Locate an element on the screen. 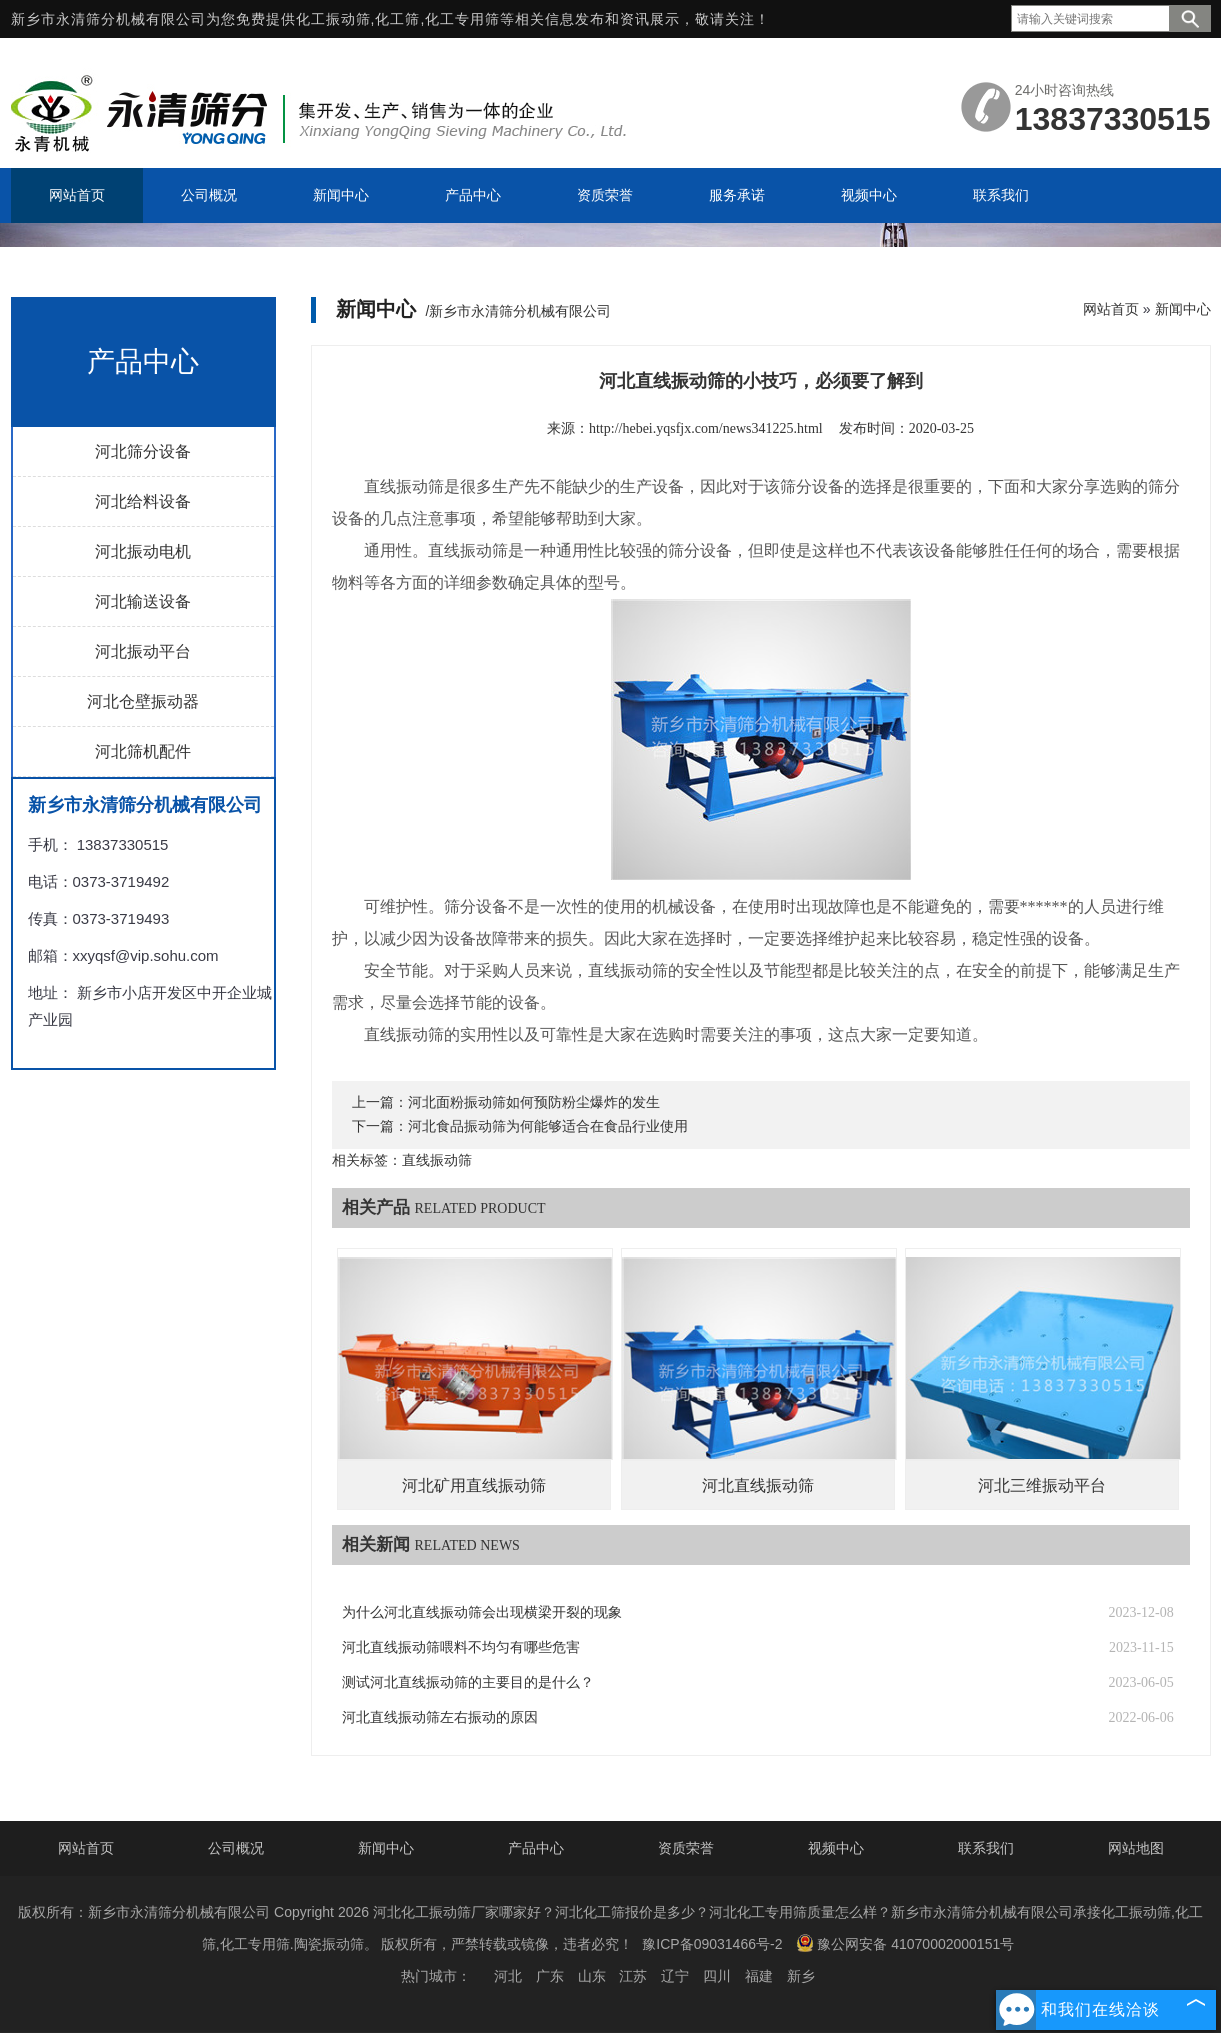 The height and width of the screenshot is (2033, 1221). 网站地图 is located at coordinates (1136, 1848).